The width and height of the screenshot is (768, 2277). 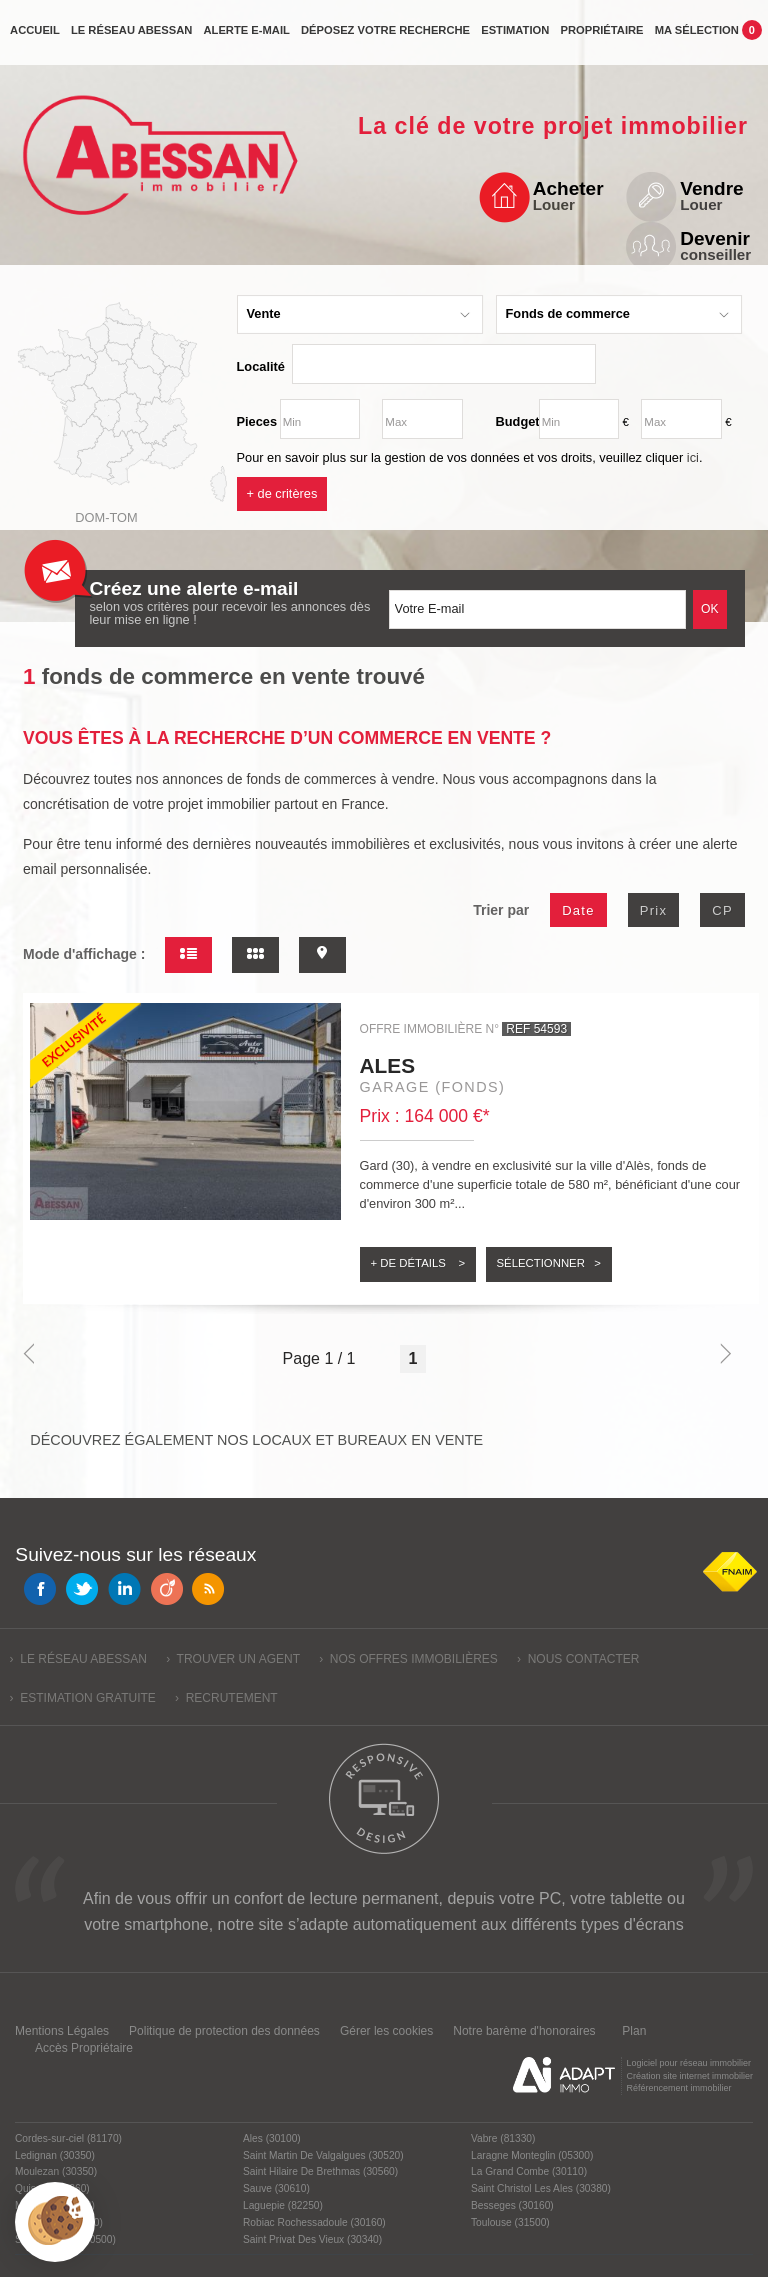 I want to click on + de détails >, so click(x=418, y=1263).